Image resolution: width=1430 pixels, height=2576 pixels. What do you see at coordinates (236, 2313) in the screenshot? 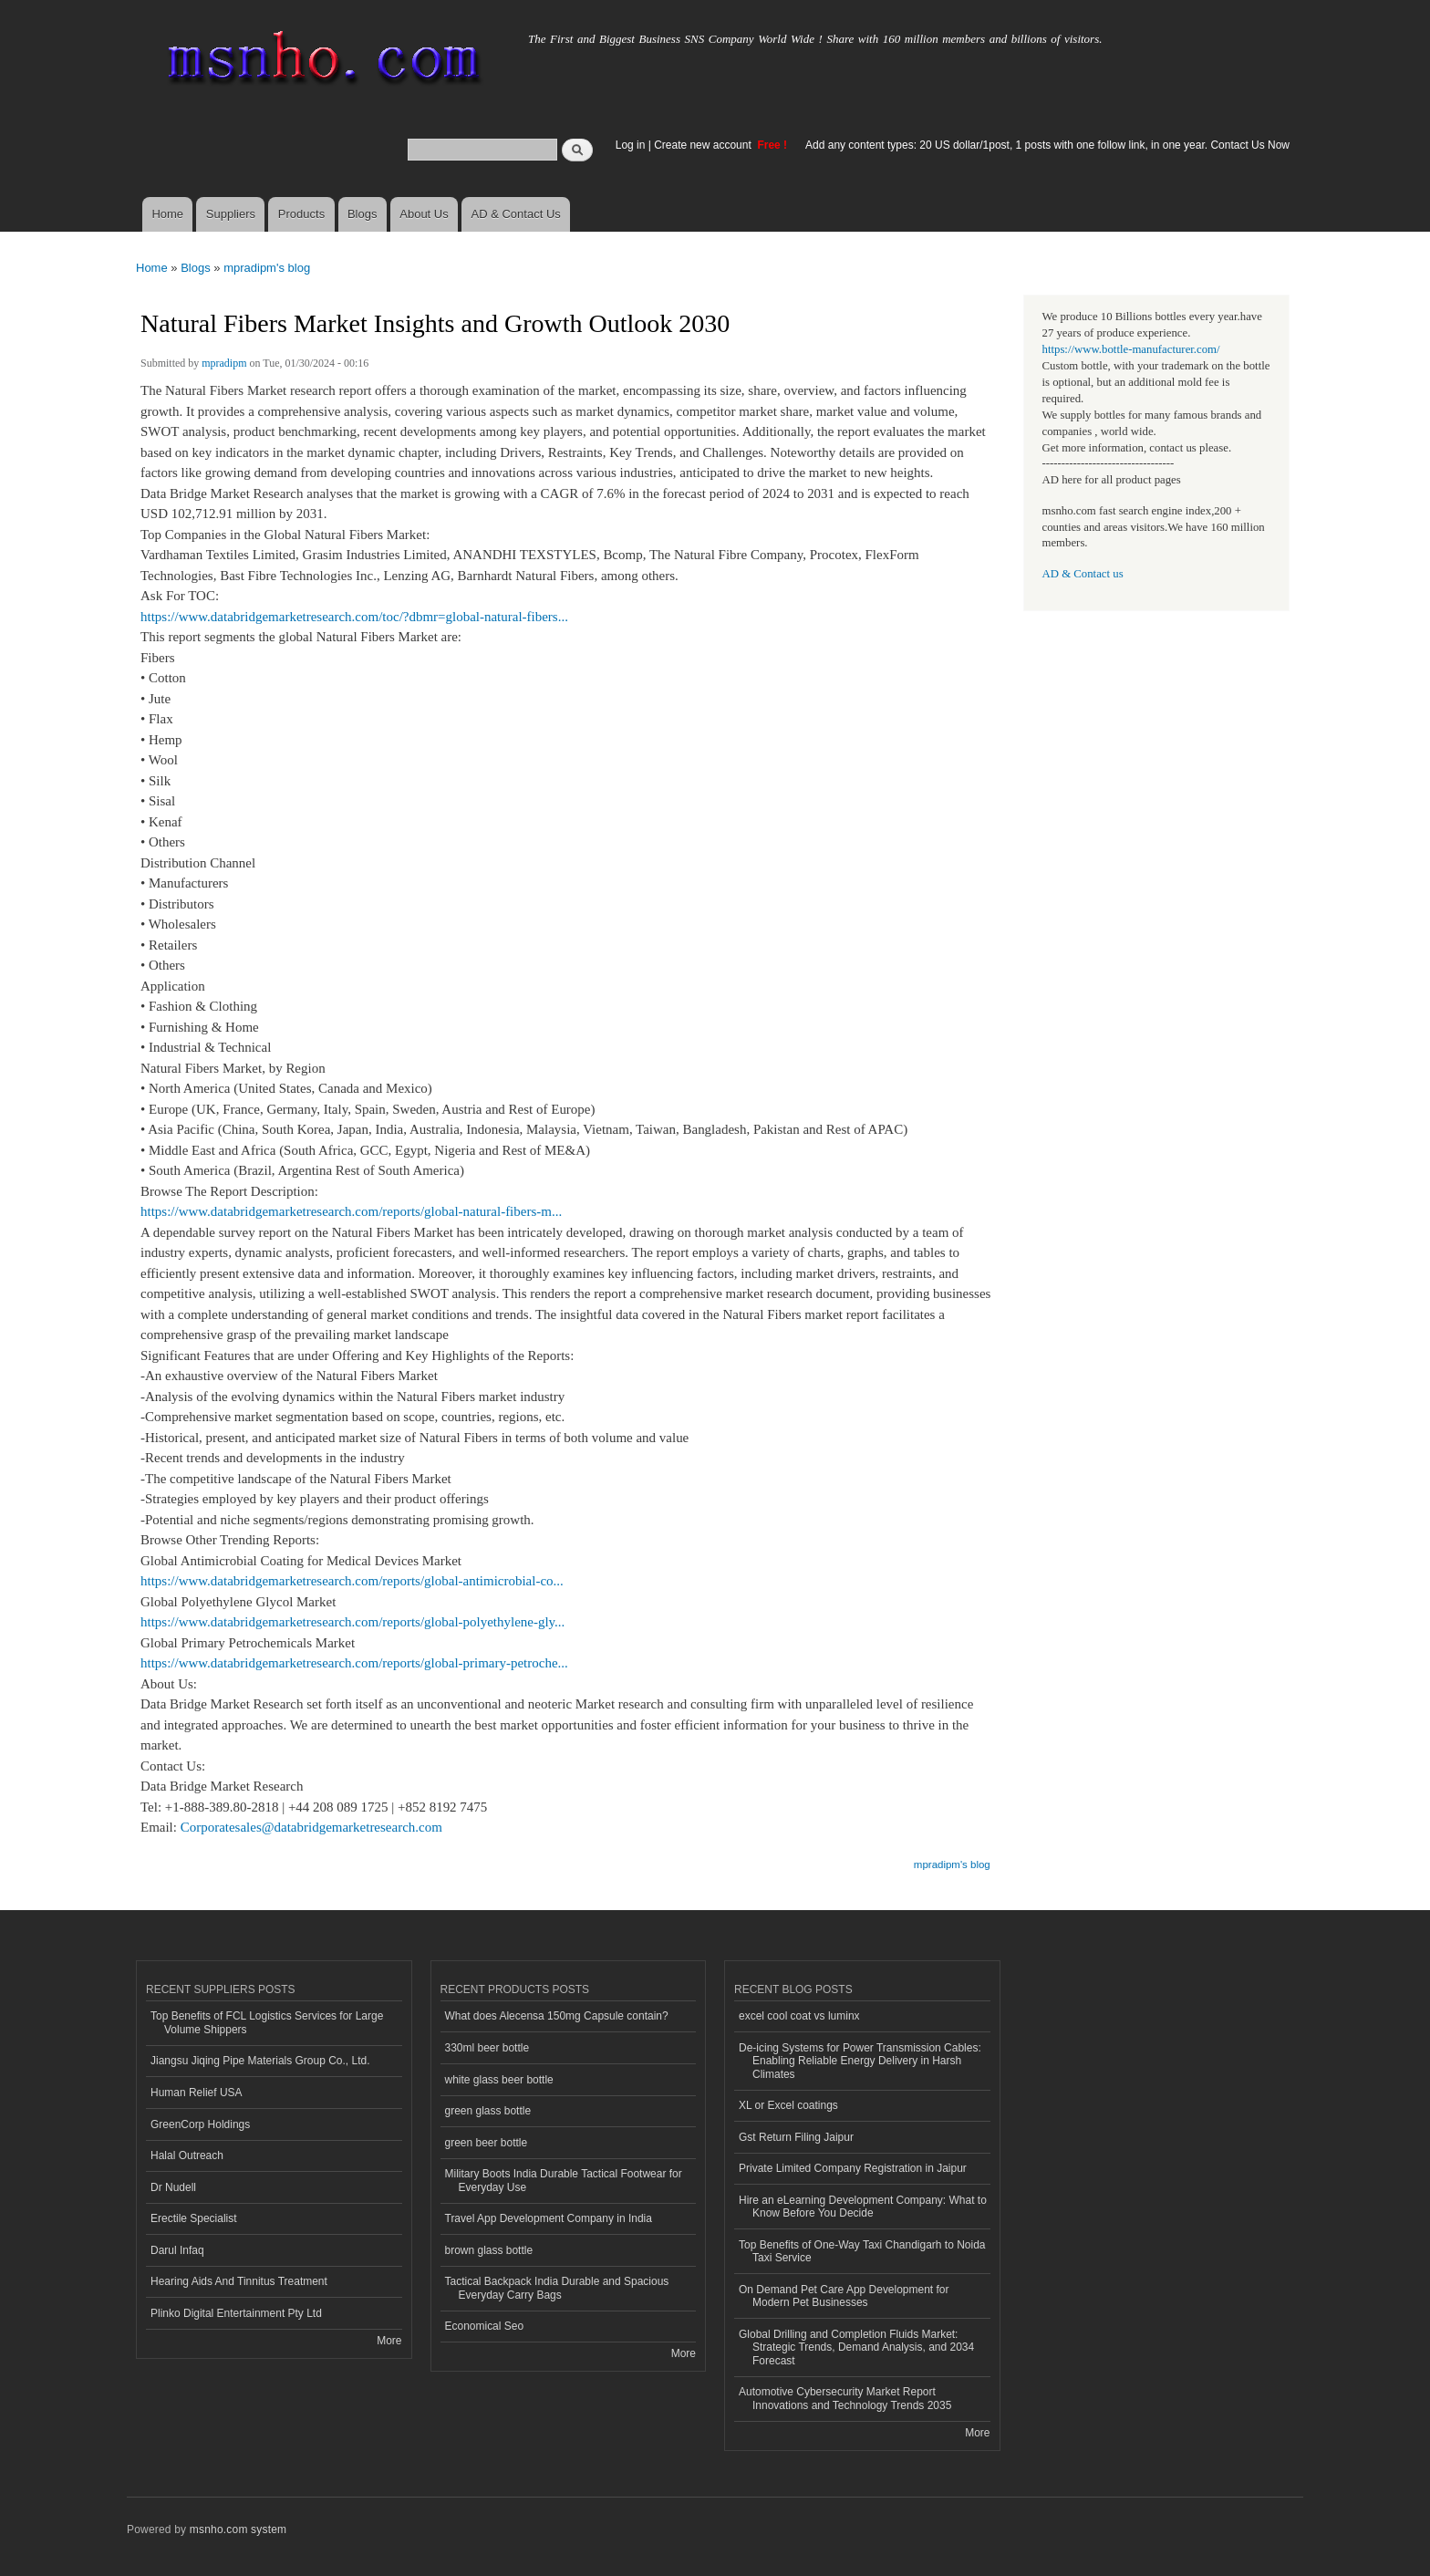
I see `Plinko Digital Entertainment Pty Ltd` at bounding box center [236, 2313].